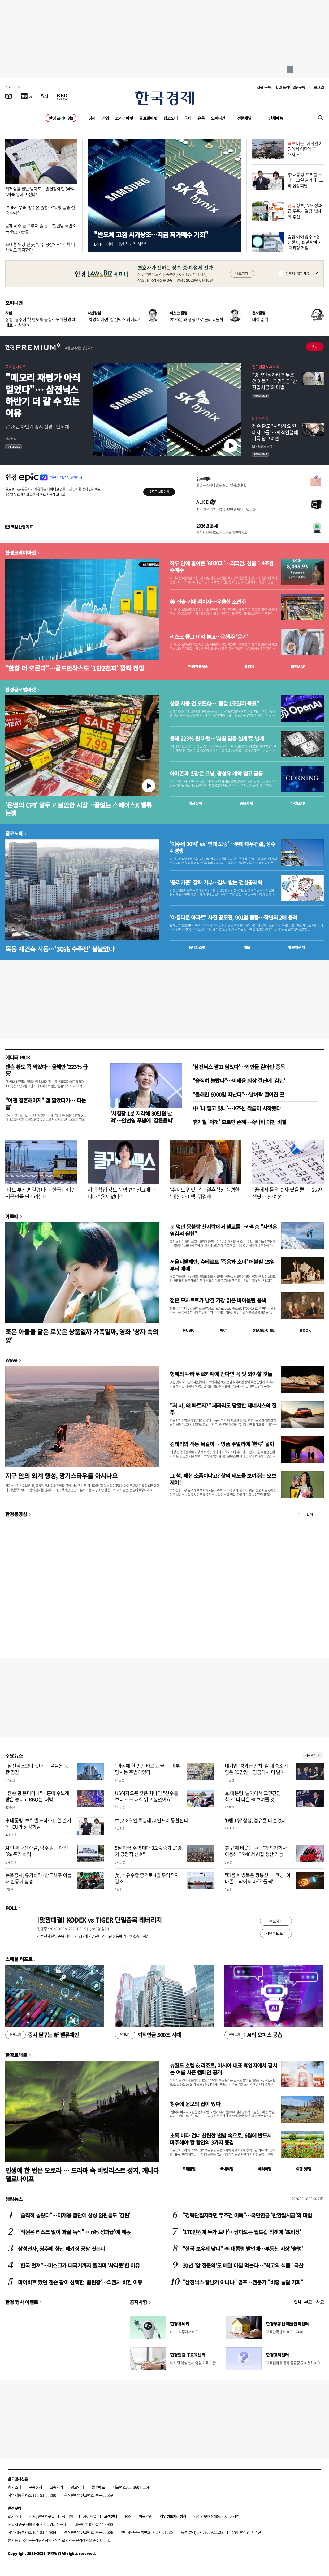  Describe the element at coordinates (11, 1907) in the screenshot. I see `POLL` at that location.